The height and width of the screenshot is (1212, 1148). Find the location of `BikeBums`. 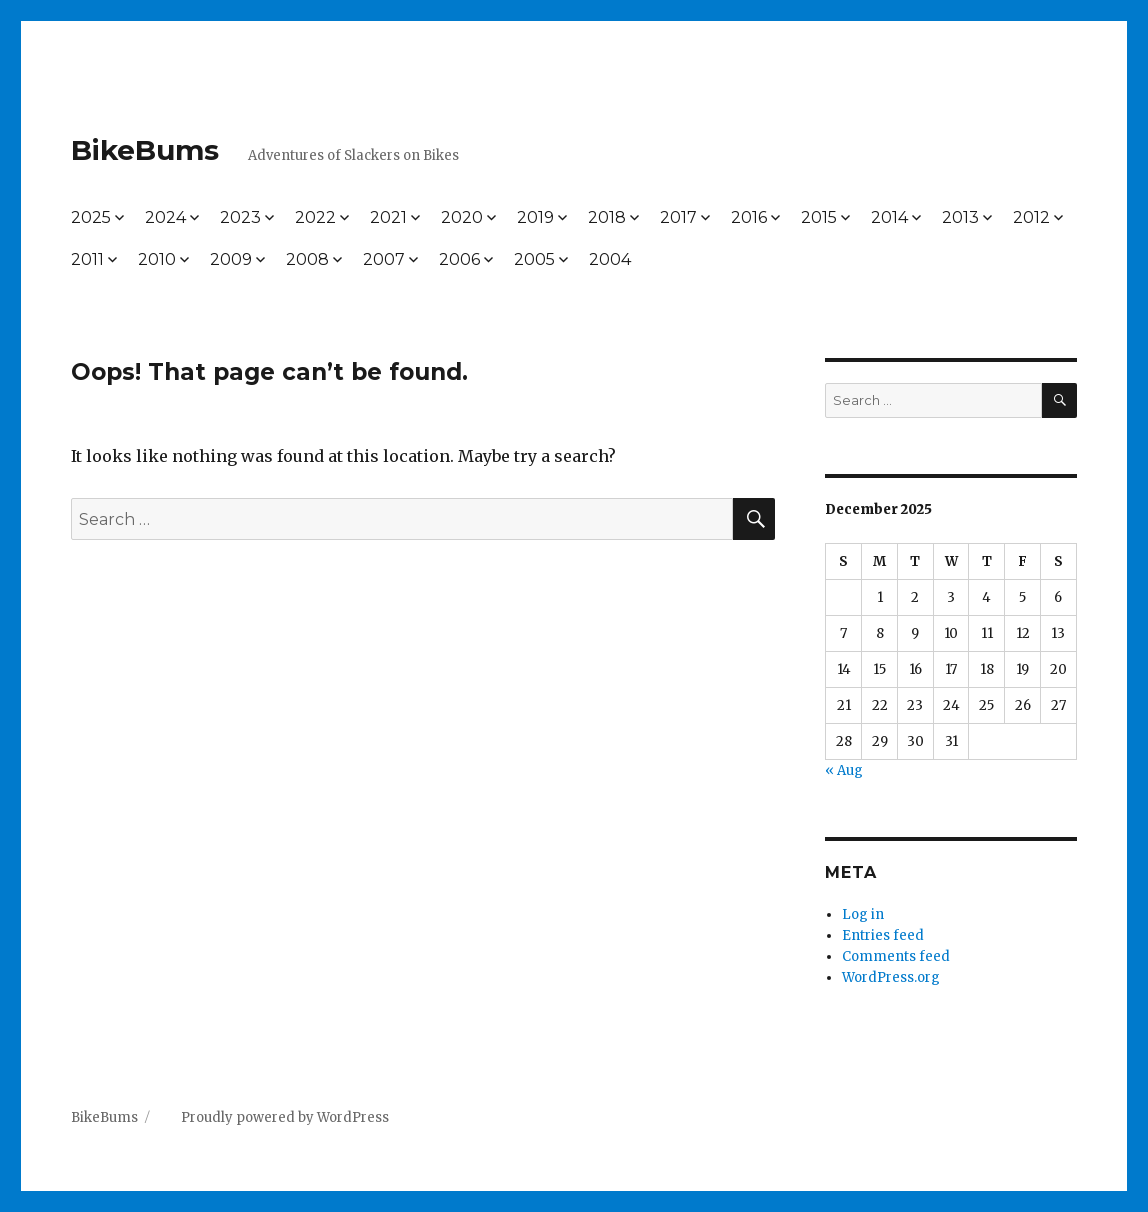

BikeBums is located at coordinates (145, 150).